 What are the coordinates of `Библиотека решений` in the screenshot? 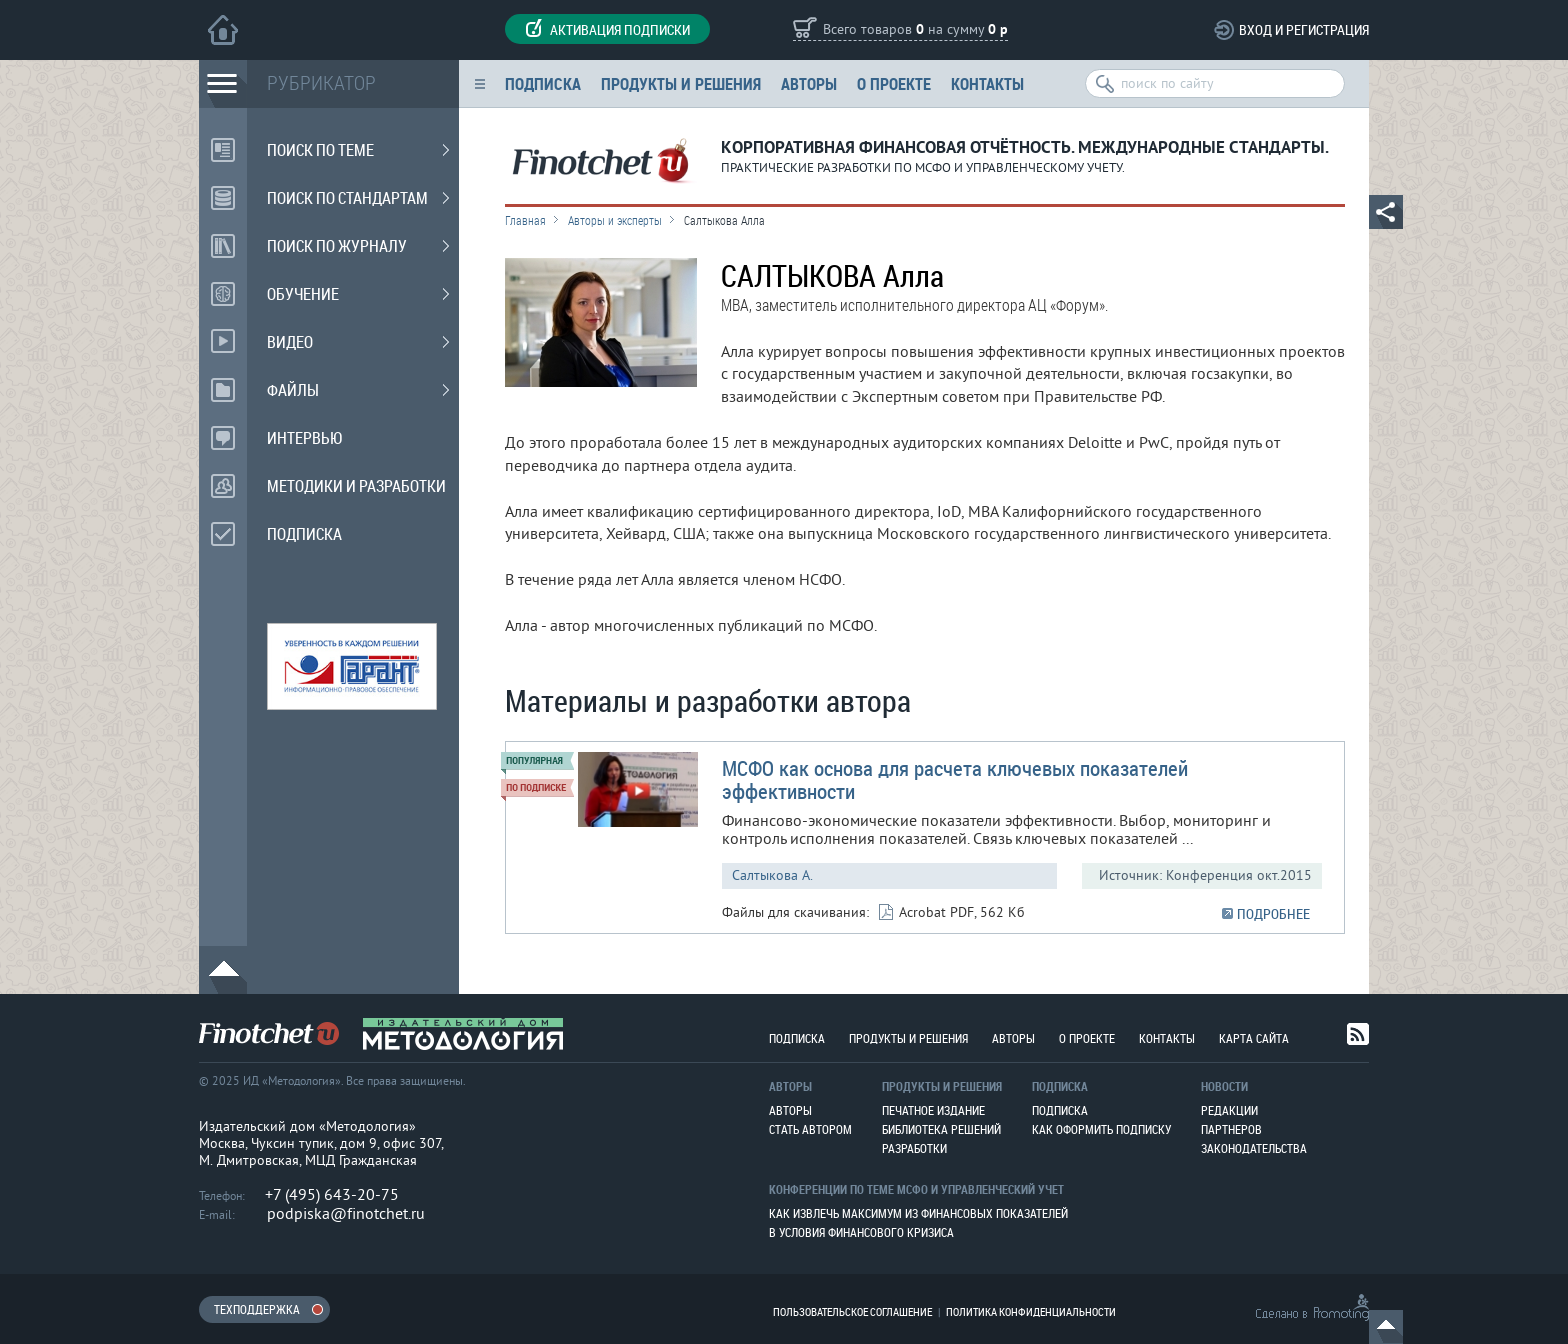 It's located at (941, 1129).